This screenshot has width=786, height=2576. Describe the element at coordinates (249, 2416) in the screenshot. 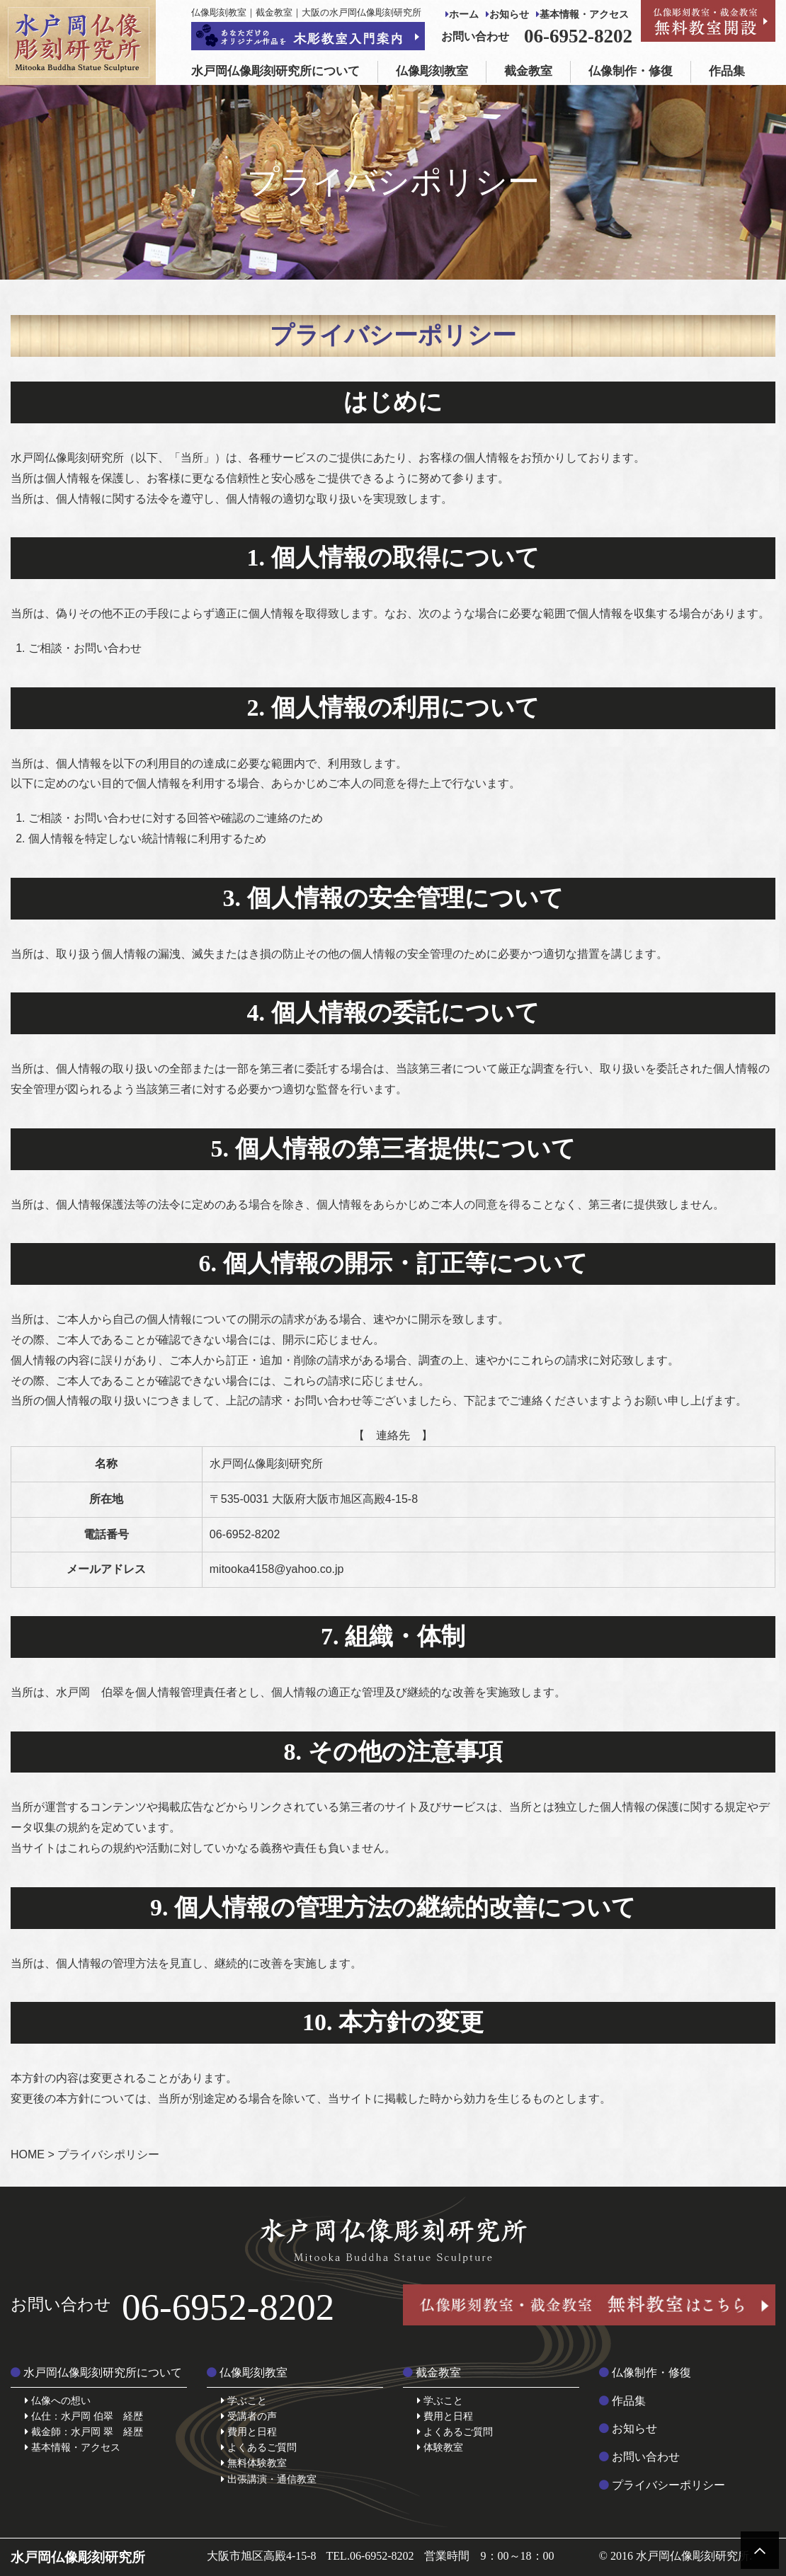

I see `受講者の声` at that location.